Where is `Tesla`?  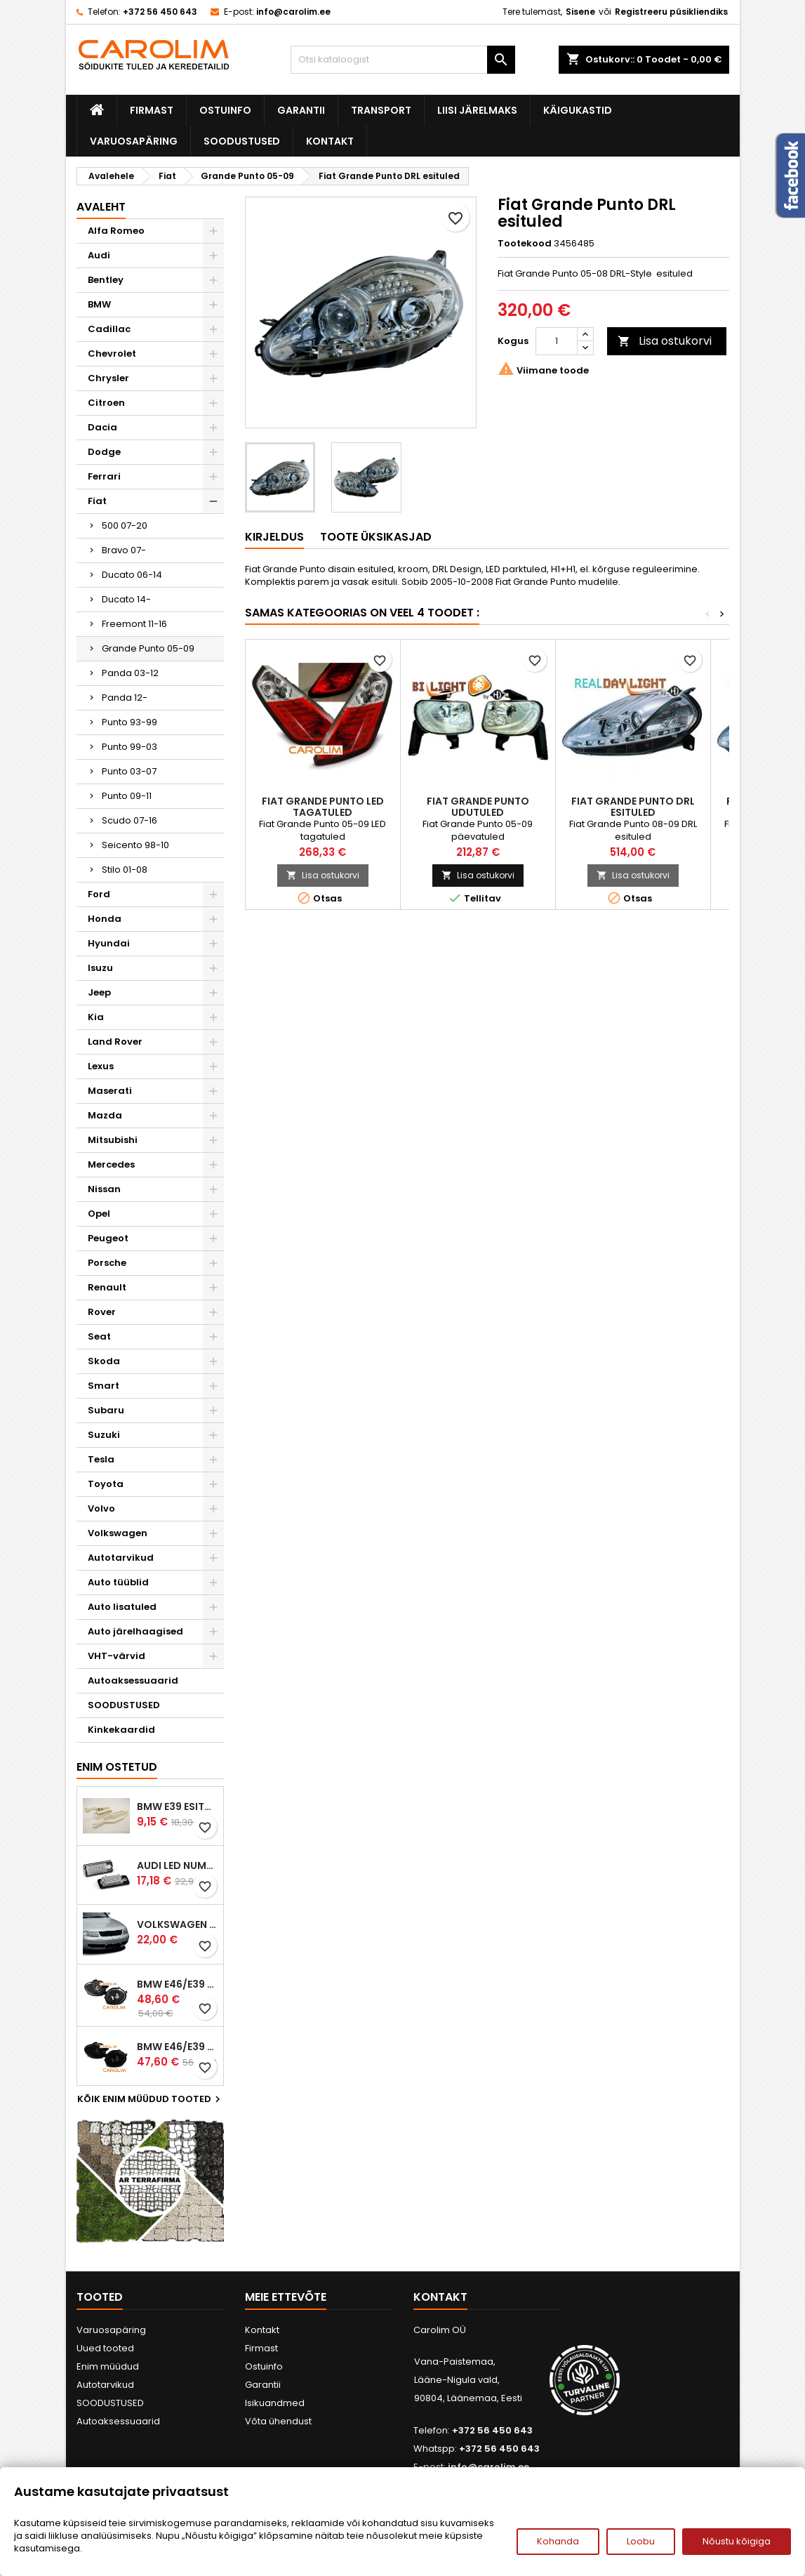 Tesla is located at coordinates (101, 1459).